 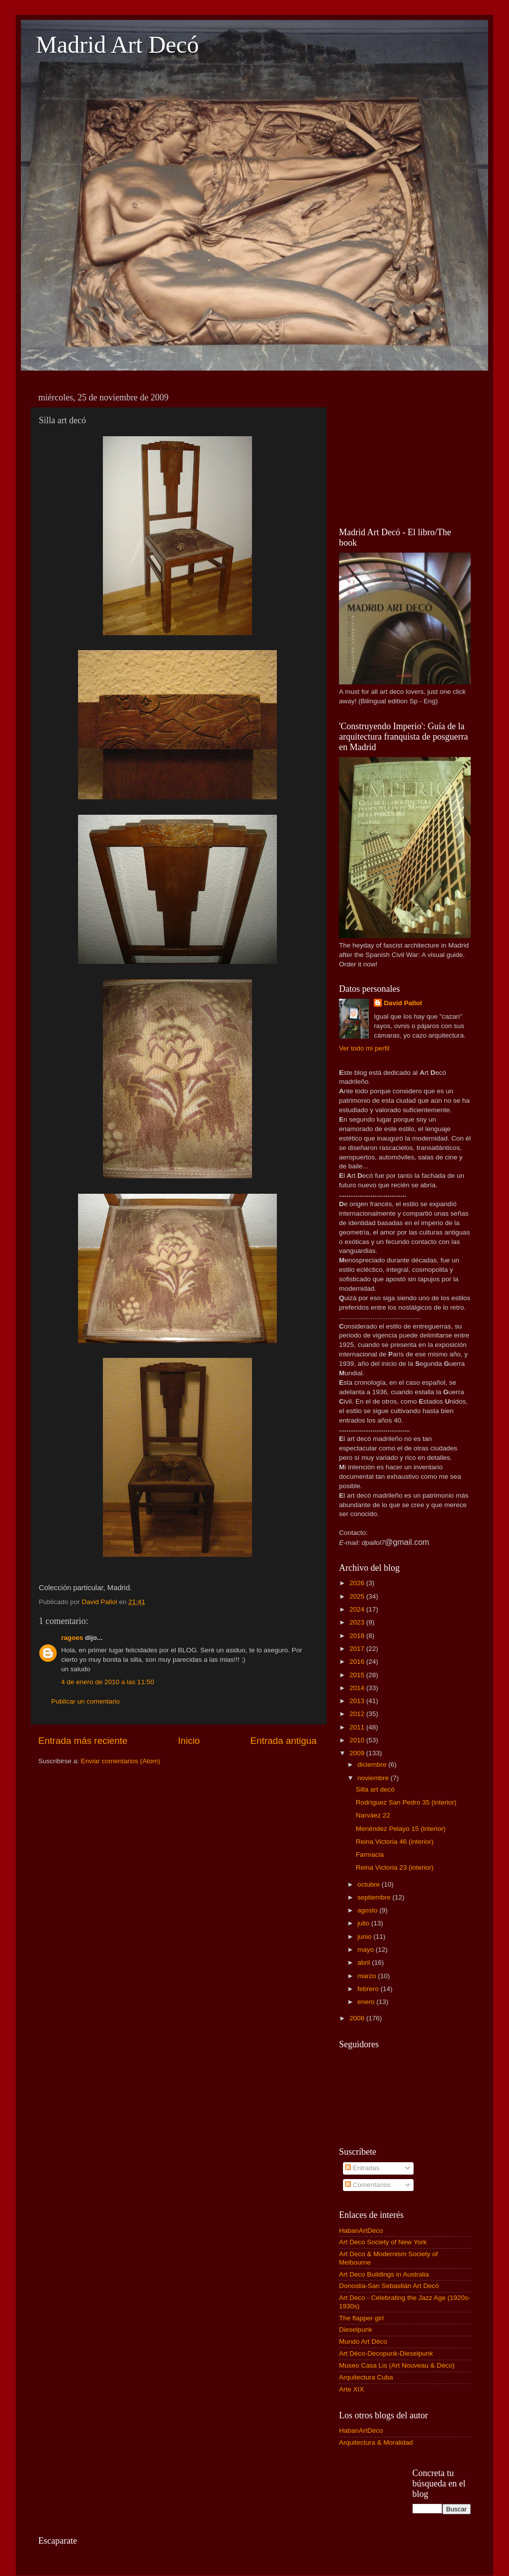 What do you see at coordinates (389, 2286) in the screenshot?
I see `Donostia-San Sebastián Art Decó` at bounding box center [389, 2286].